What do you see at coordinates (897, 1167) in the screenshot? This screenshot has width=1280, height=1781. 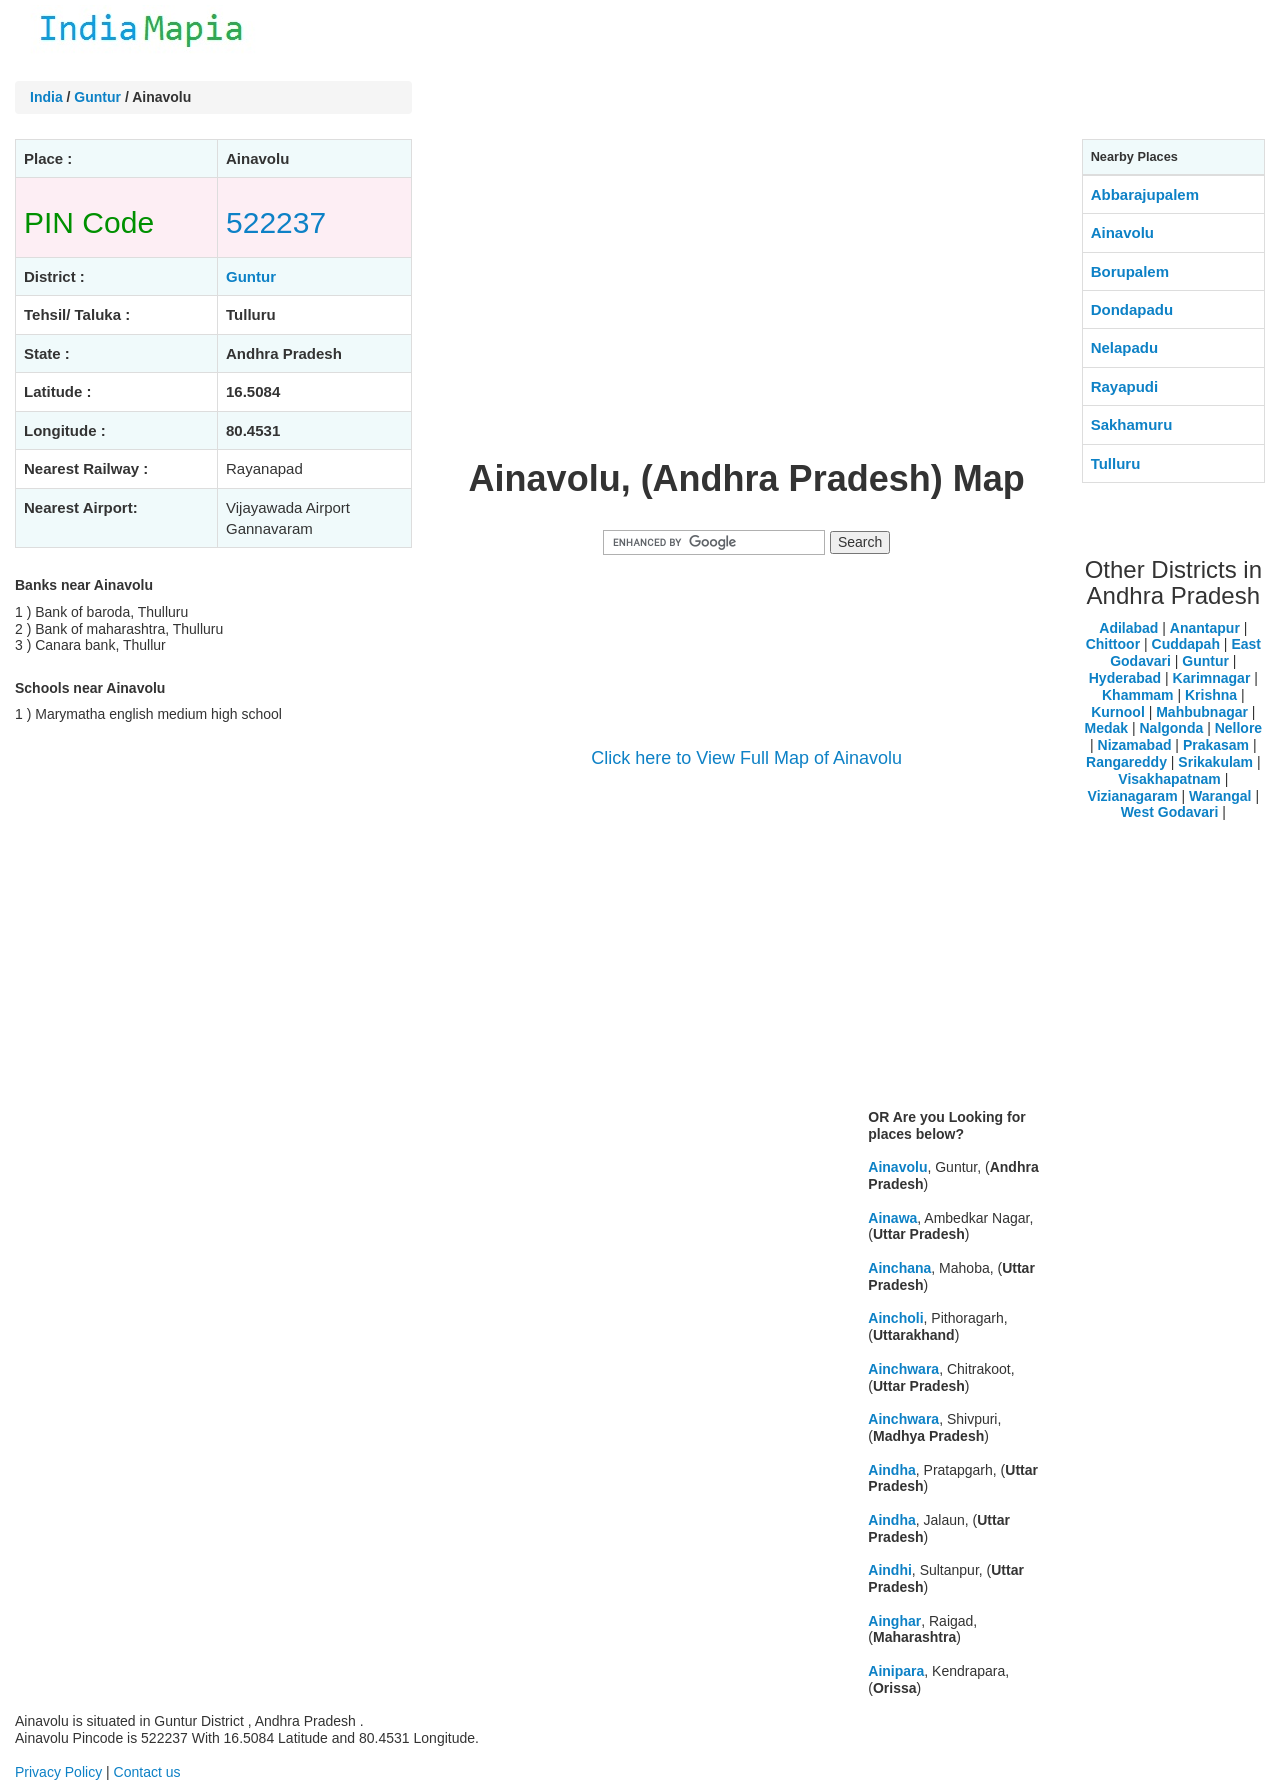 I see `Ainavolu` at bounding box center [897, 1167].